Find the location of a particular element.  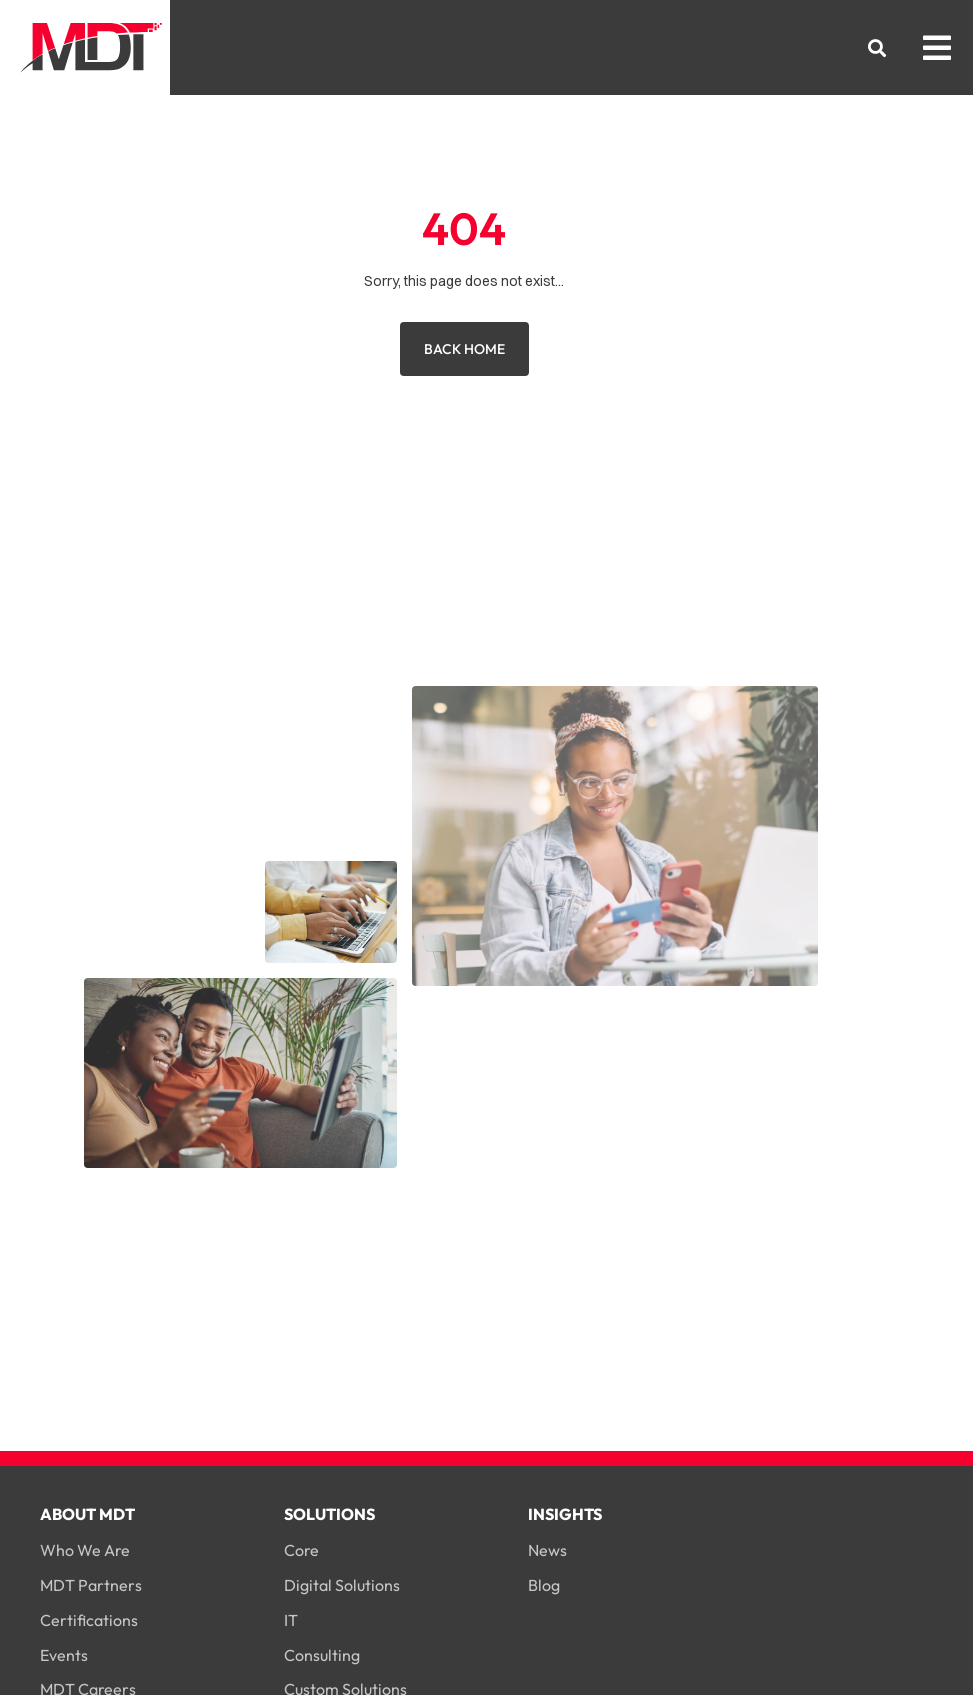

Insights is located at coordinates (565, 1514).